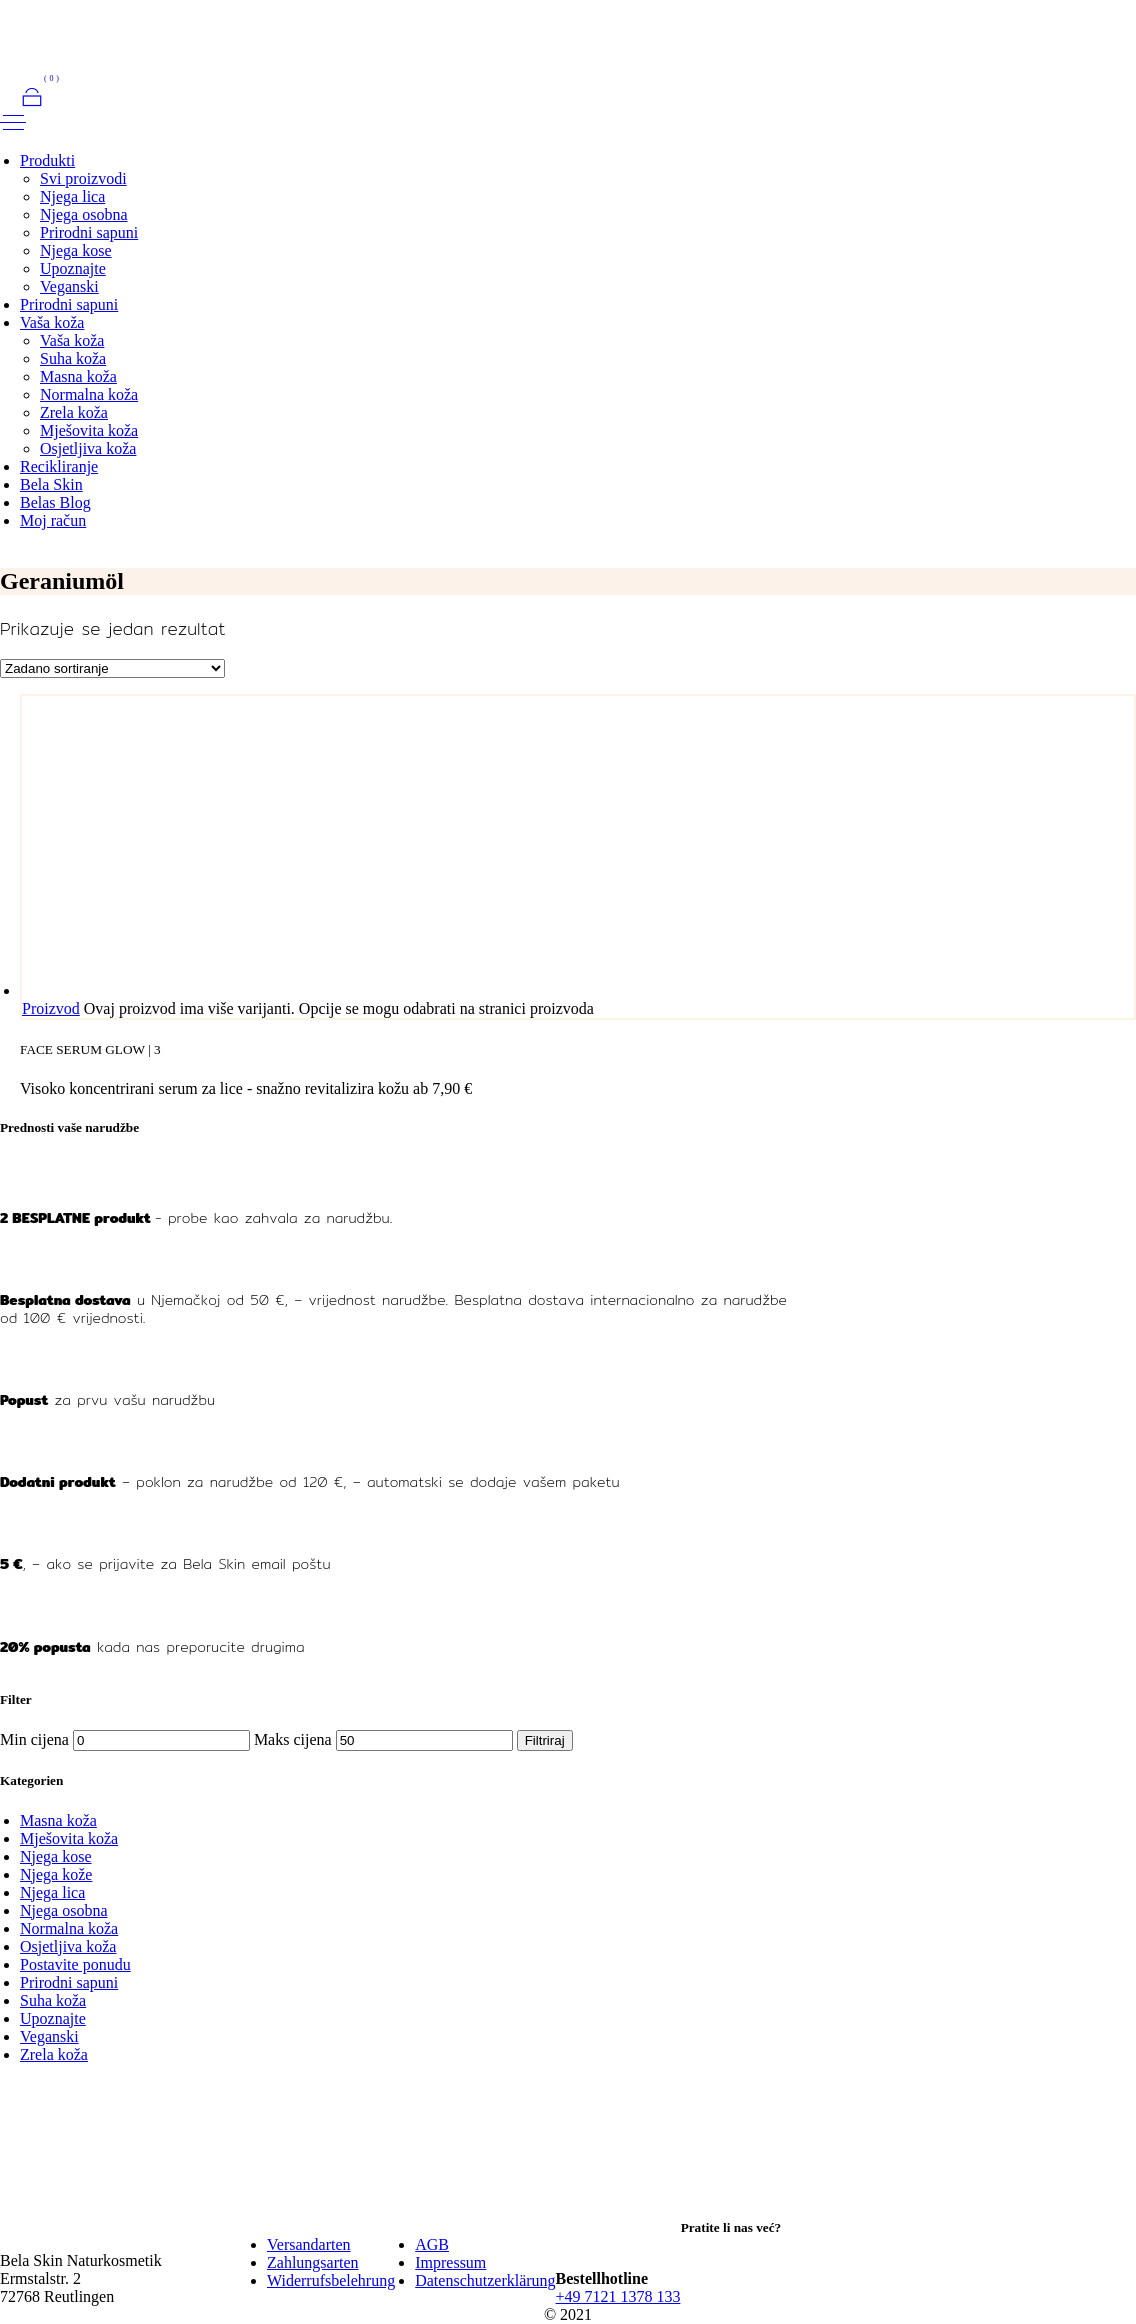 The width and height of the screenshot is (1136, 2324). What do you see at coordinates (75, 1964) in the screenshot?
I see `Postavite ponudu` at bounding box center [75, 1964].